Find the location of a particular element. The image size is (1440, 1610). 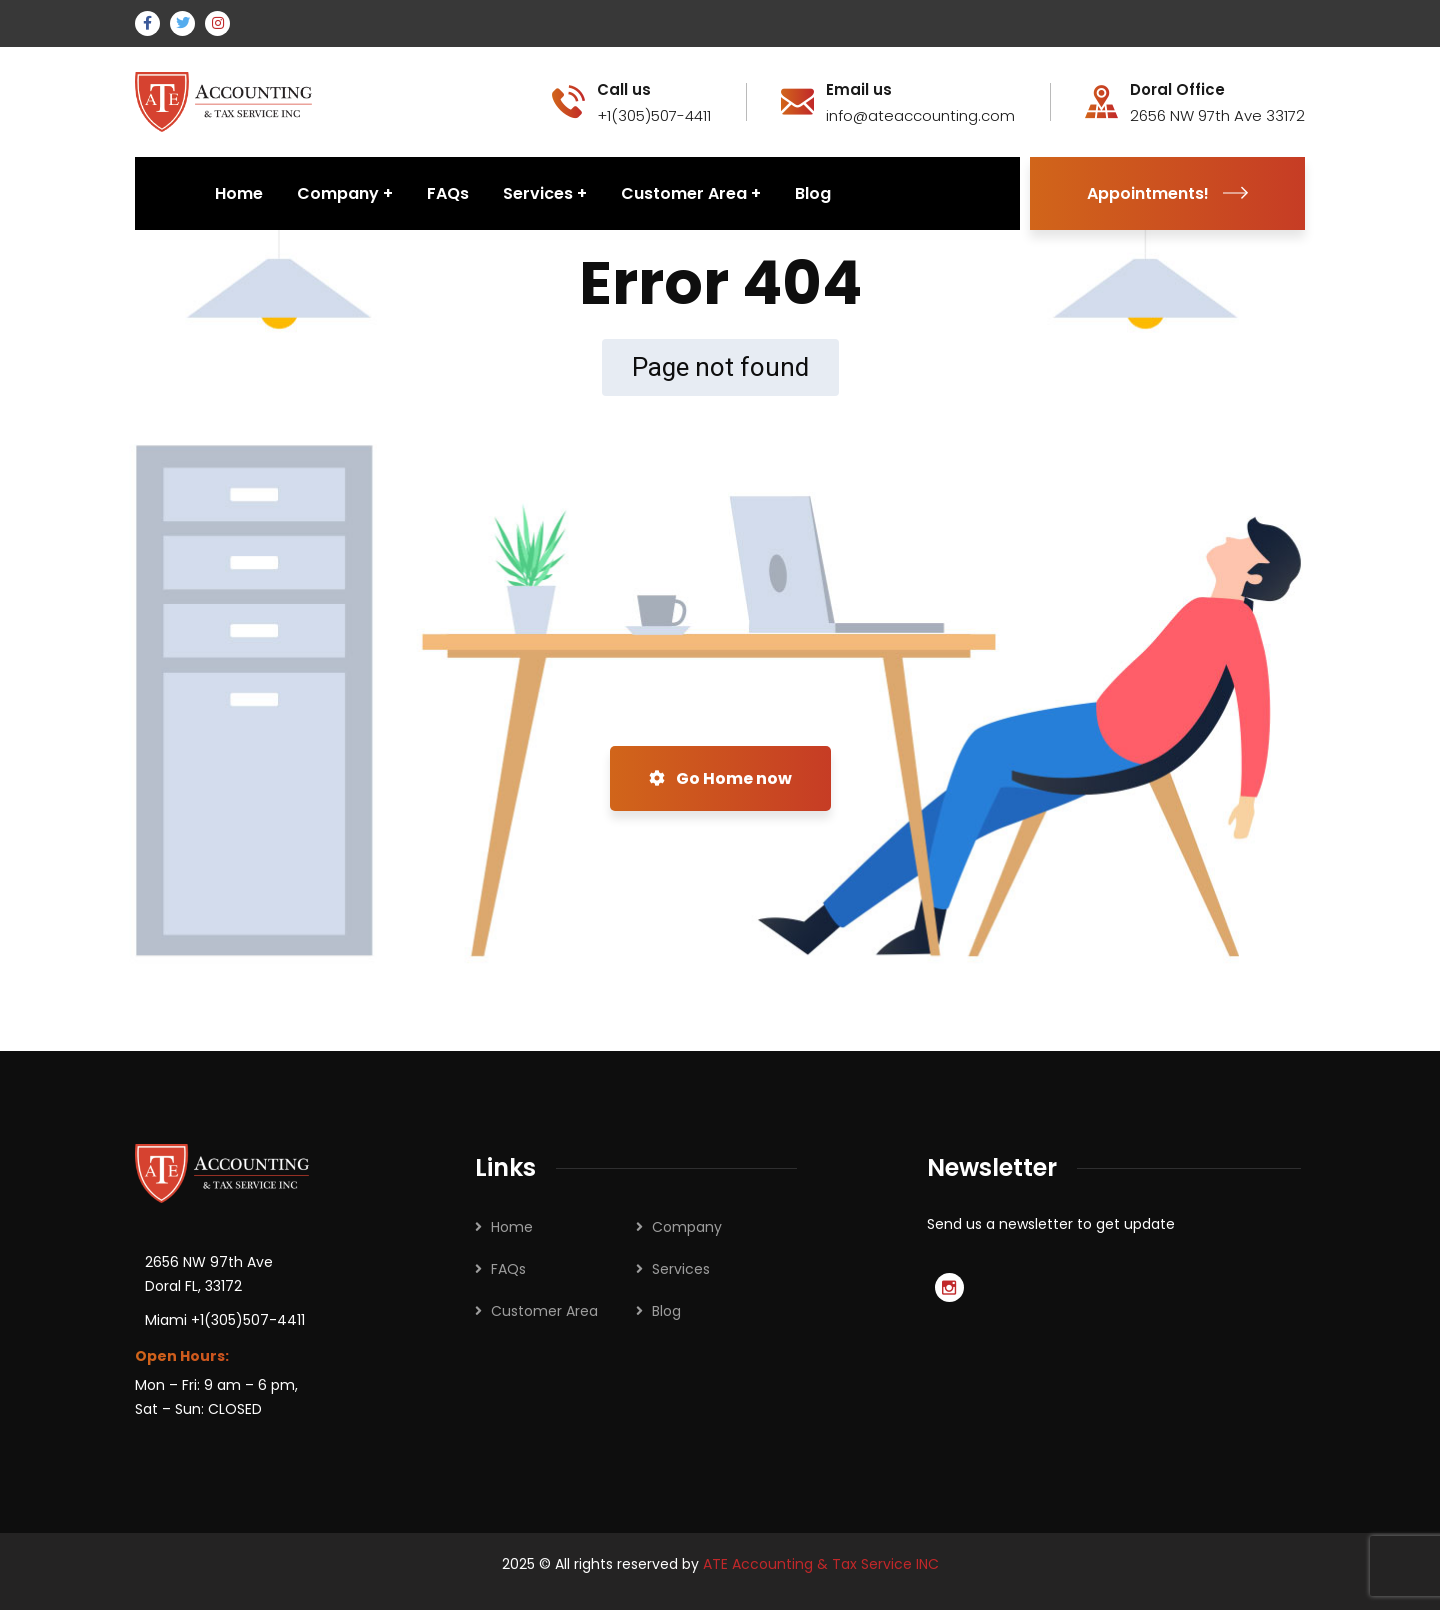

Customer Area is located at coordinates (544, 1311).